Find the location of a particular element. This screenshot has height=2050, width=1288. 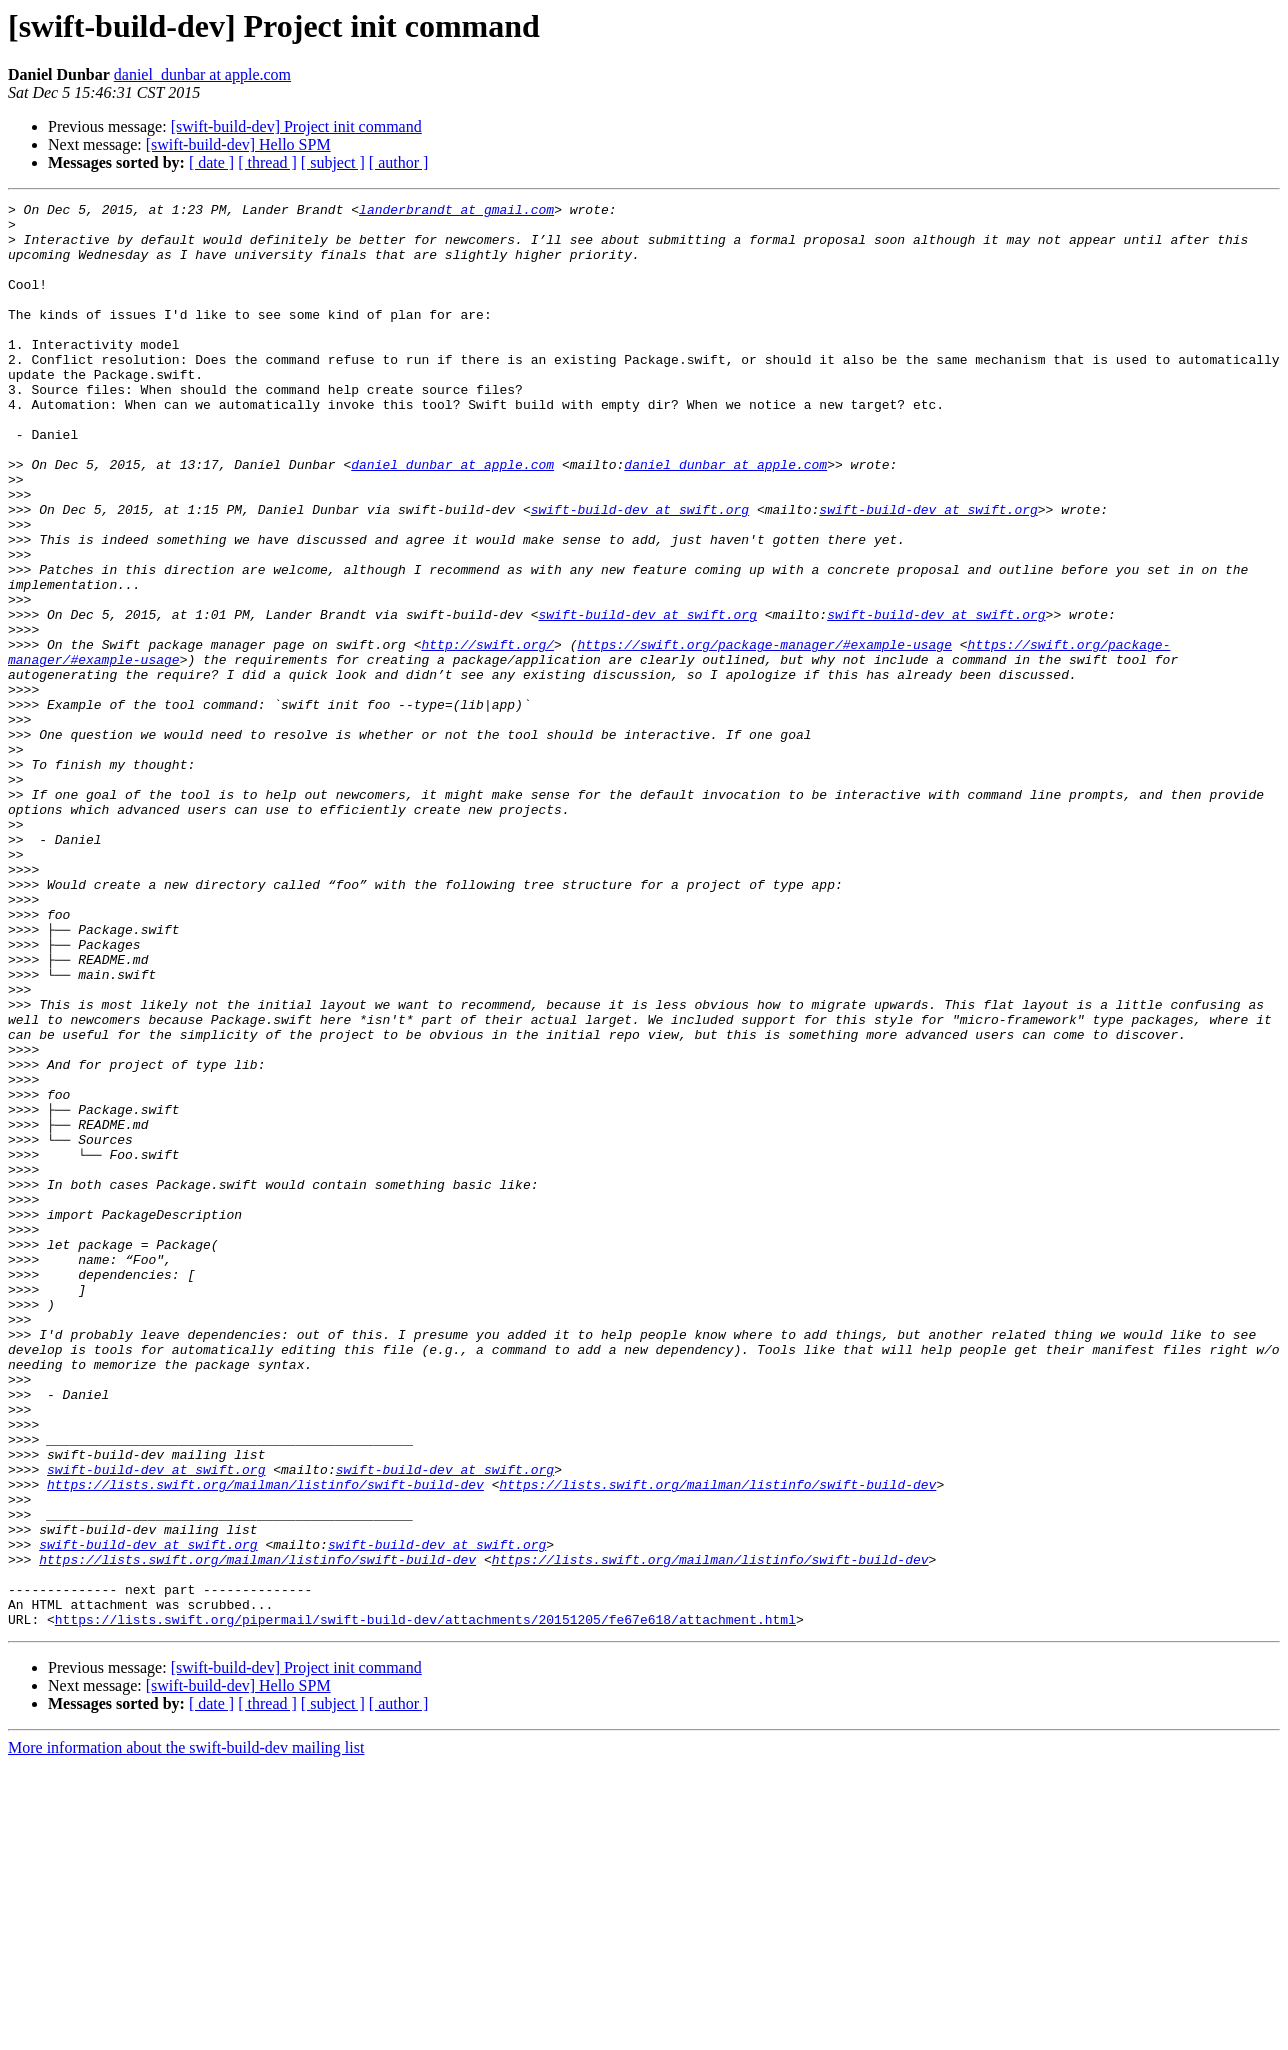

https://lists.swift.org/mailman/listinfo/swift-build-dev is located at coordinates (265, 1742).